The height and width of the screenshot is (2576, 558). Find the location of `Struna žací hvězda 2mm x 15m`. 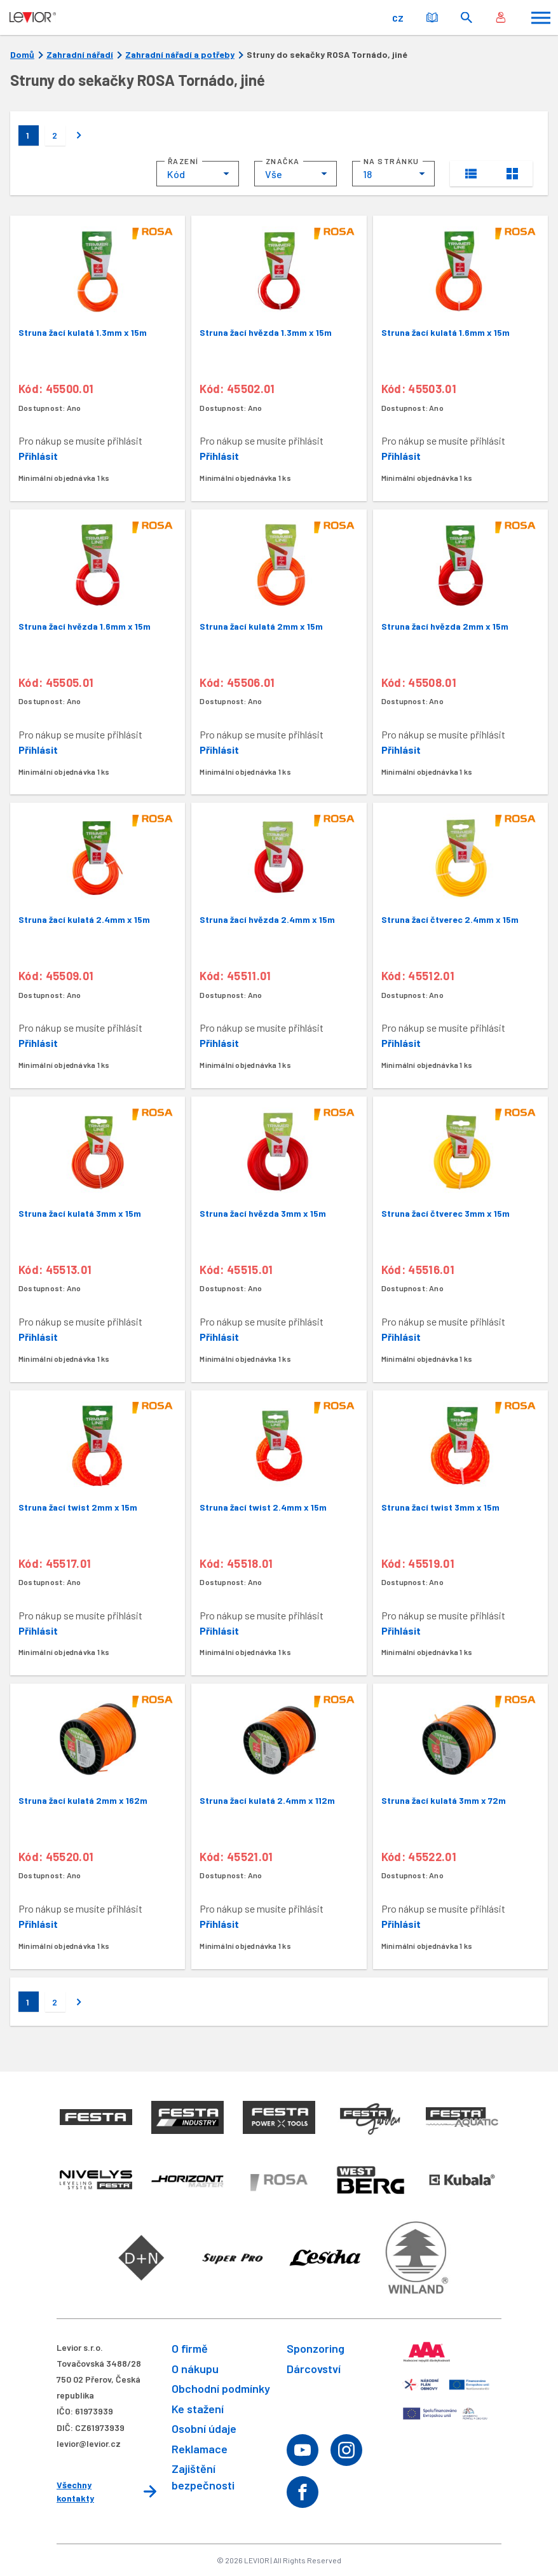

Struna žací hvězda 2mm x 15m is located at coordinates (444, 626).